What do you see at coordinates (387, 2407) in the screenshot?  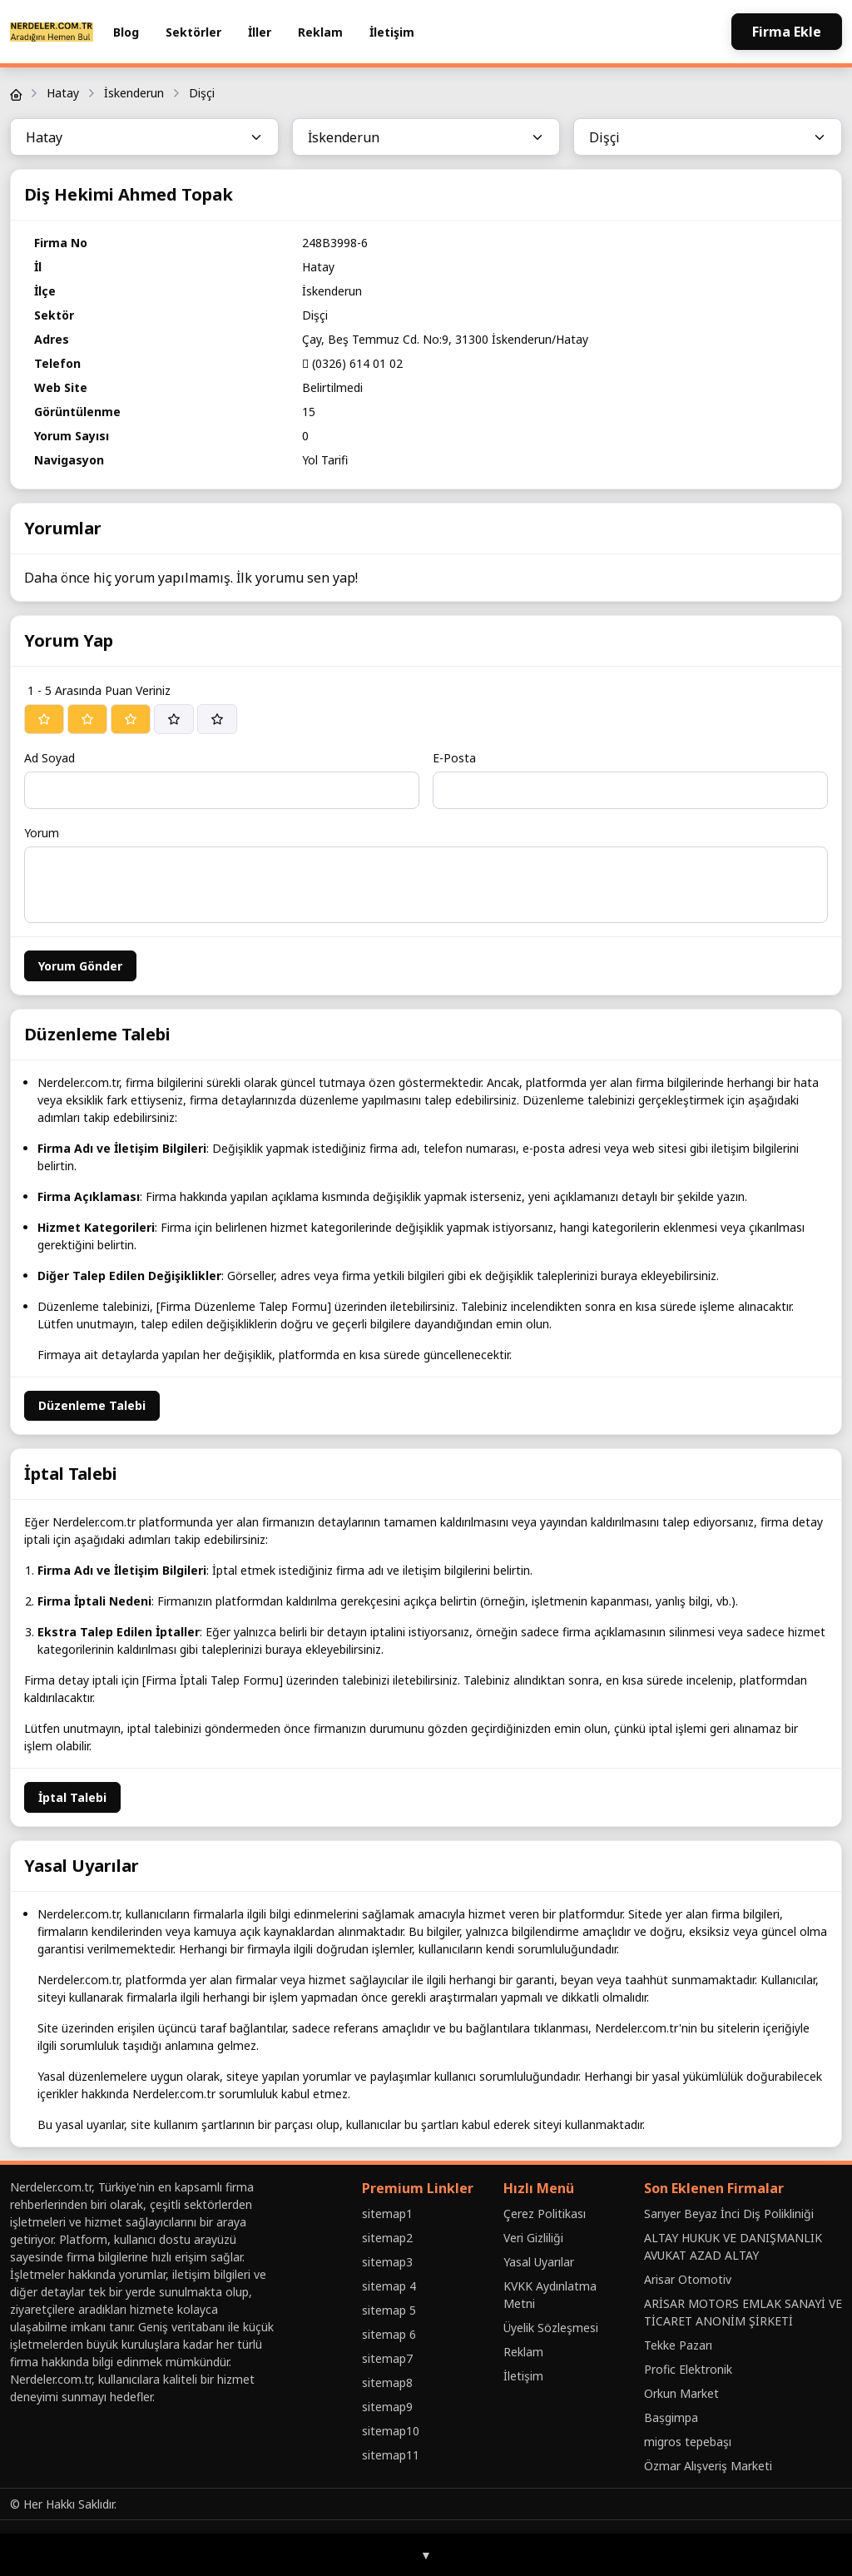 I see `sitemap9` at bounding box center [387, 2407].